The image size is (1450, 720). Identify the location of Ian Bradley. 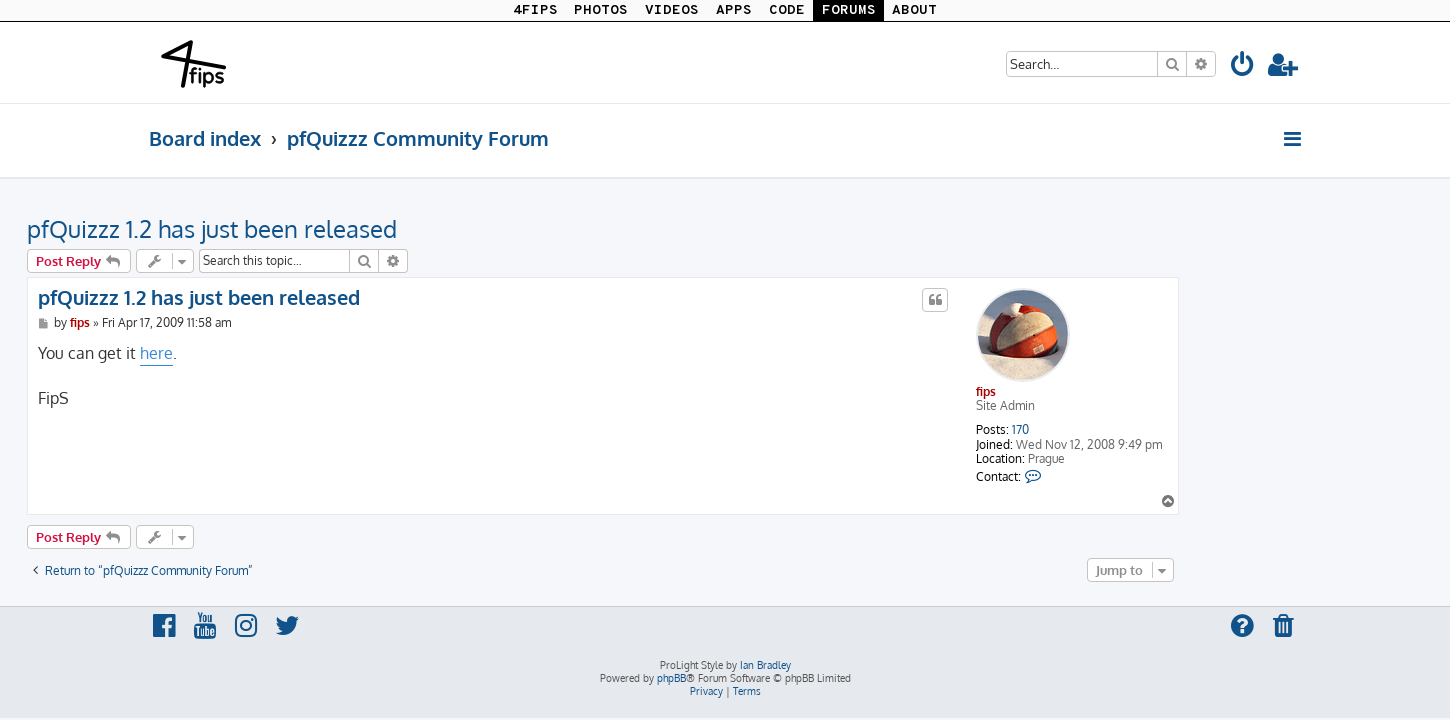
(765, 665).